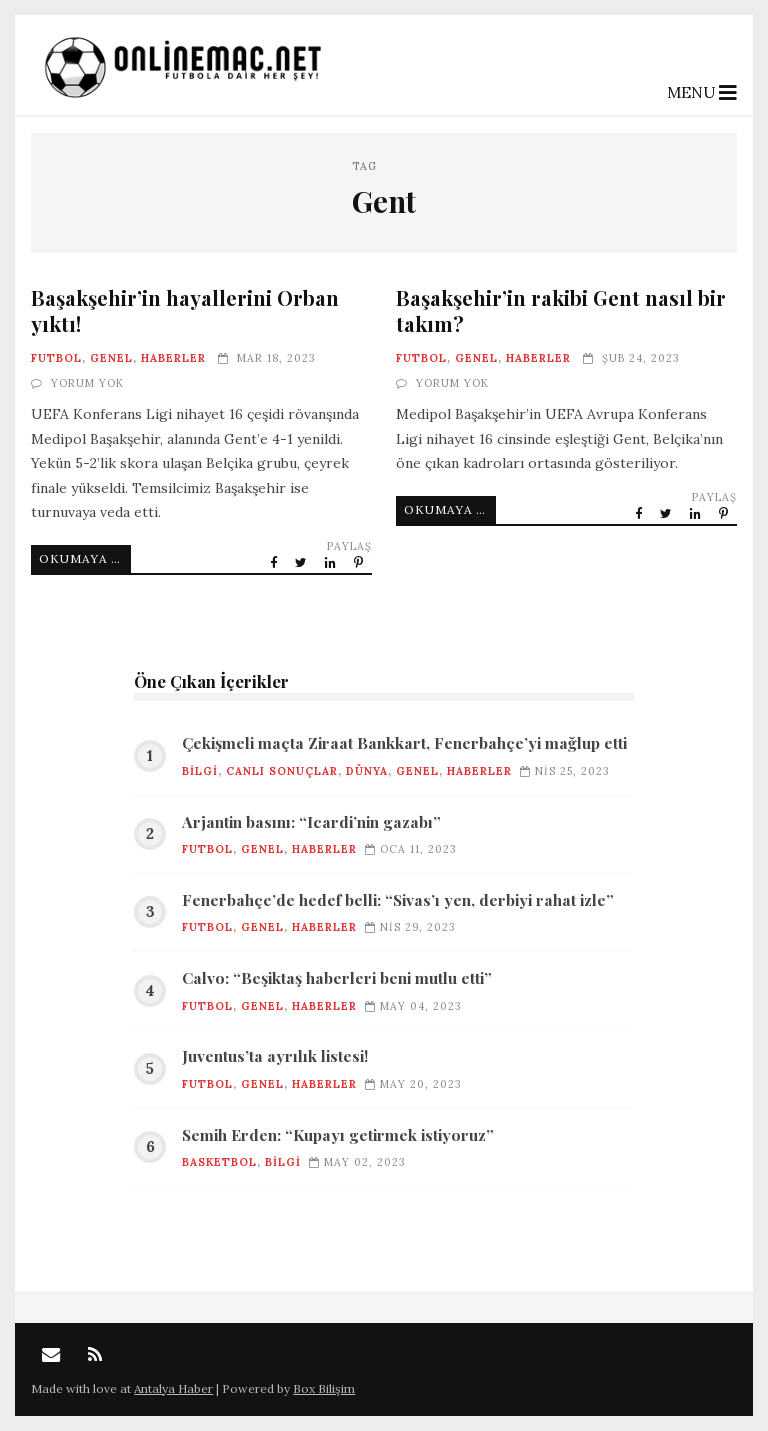  I want to click on Basketbol, so click(219, 1162).